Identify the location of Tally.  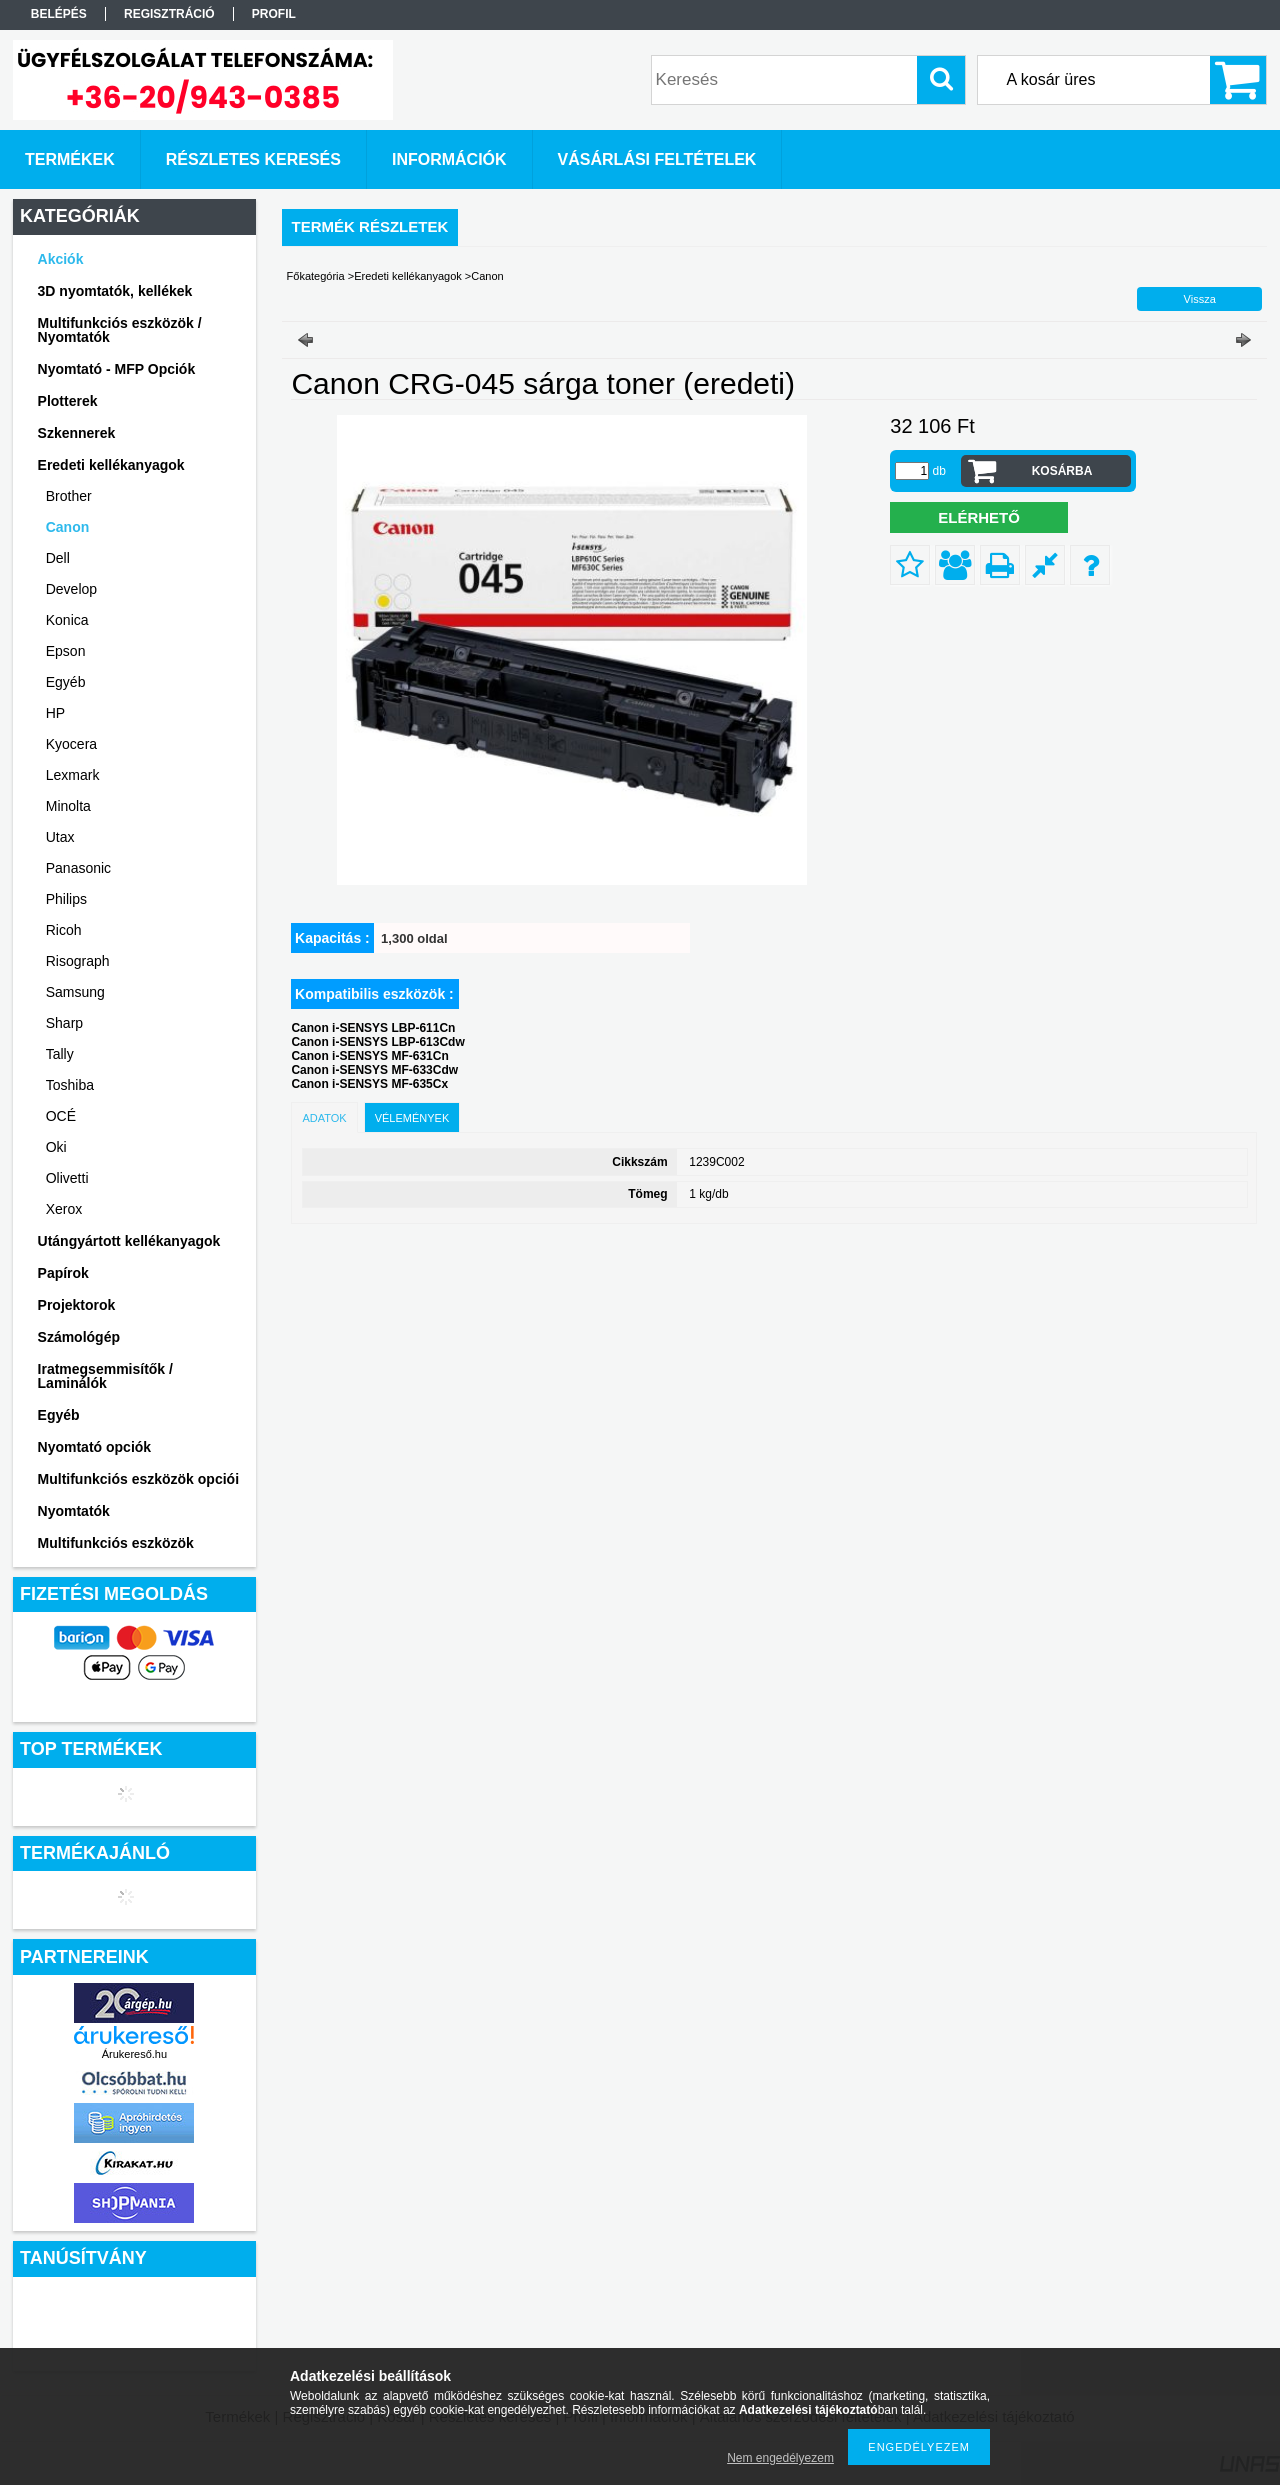
(60, 1054).